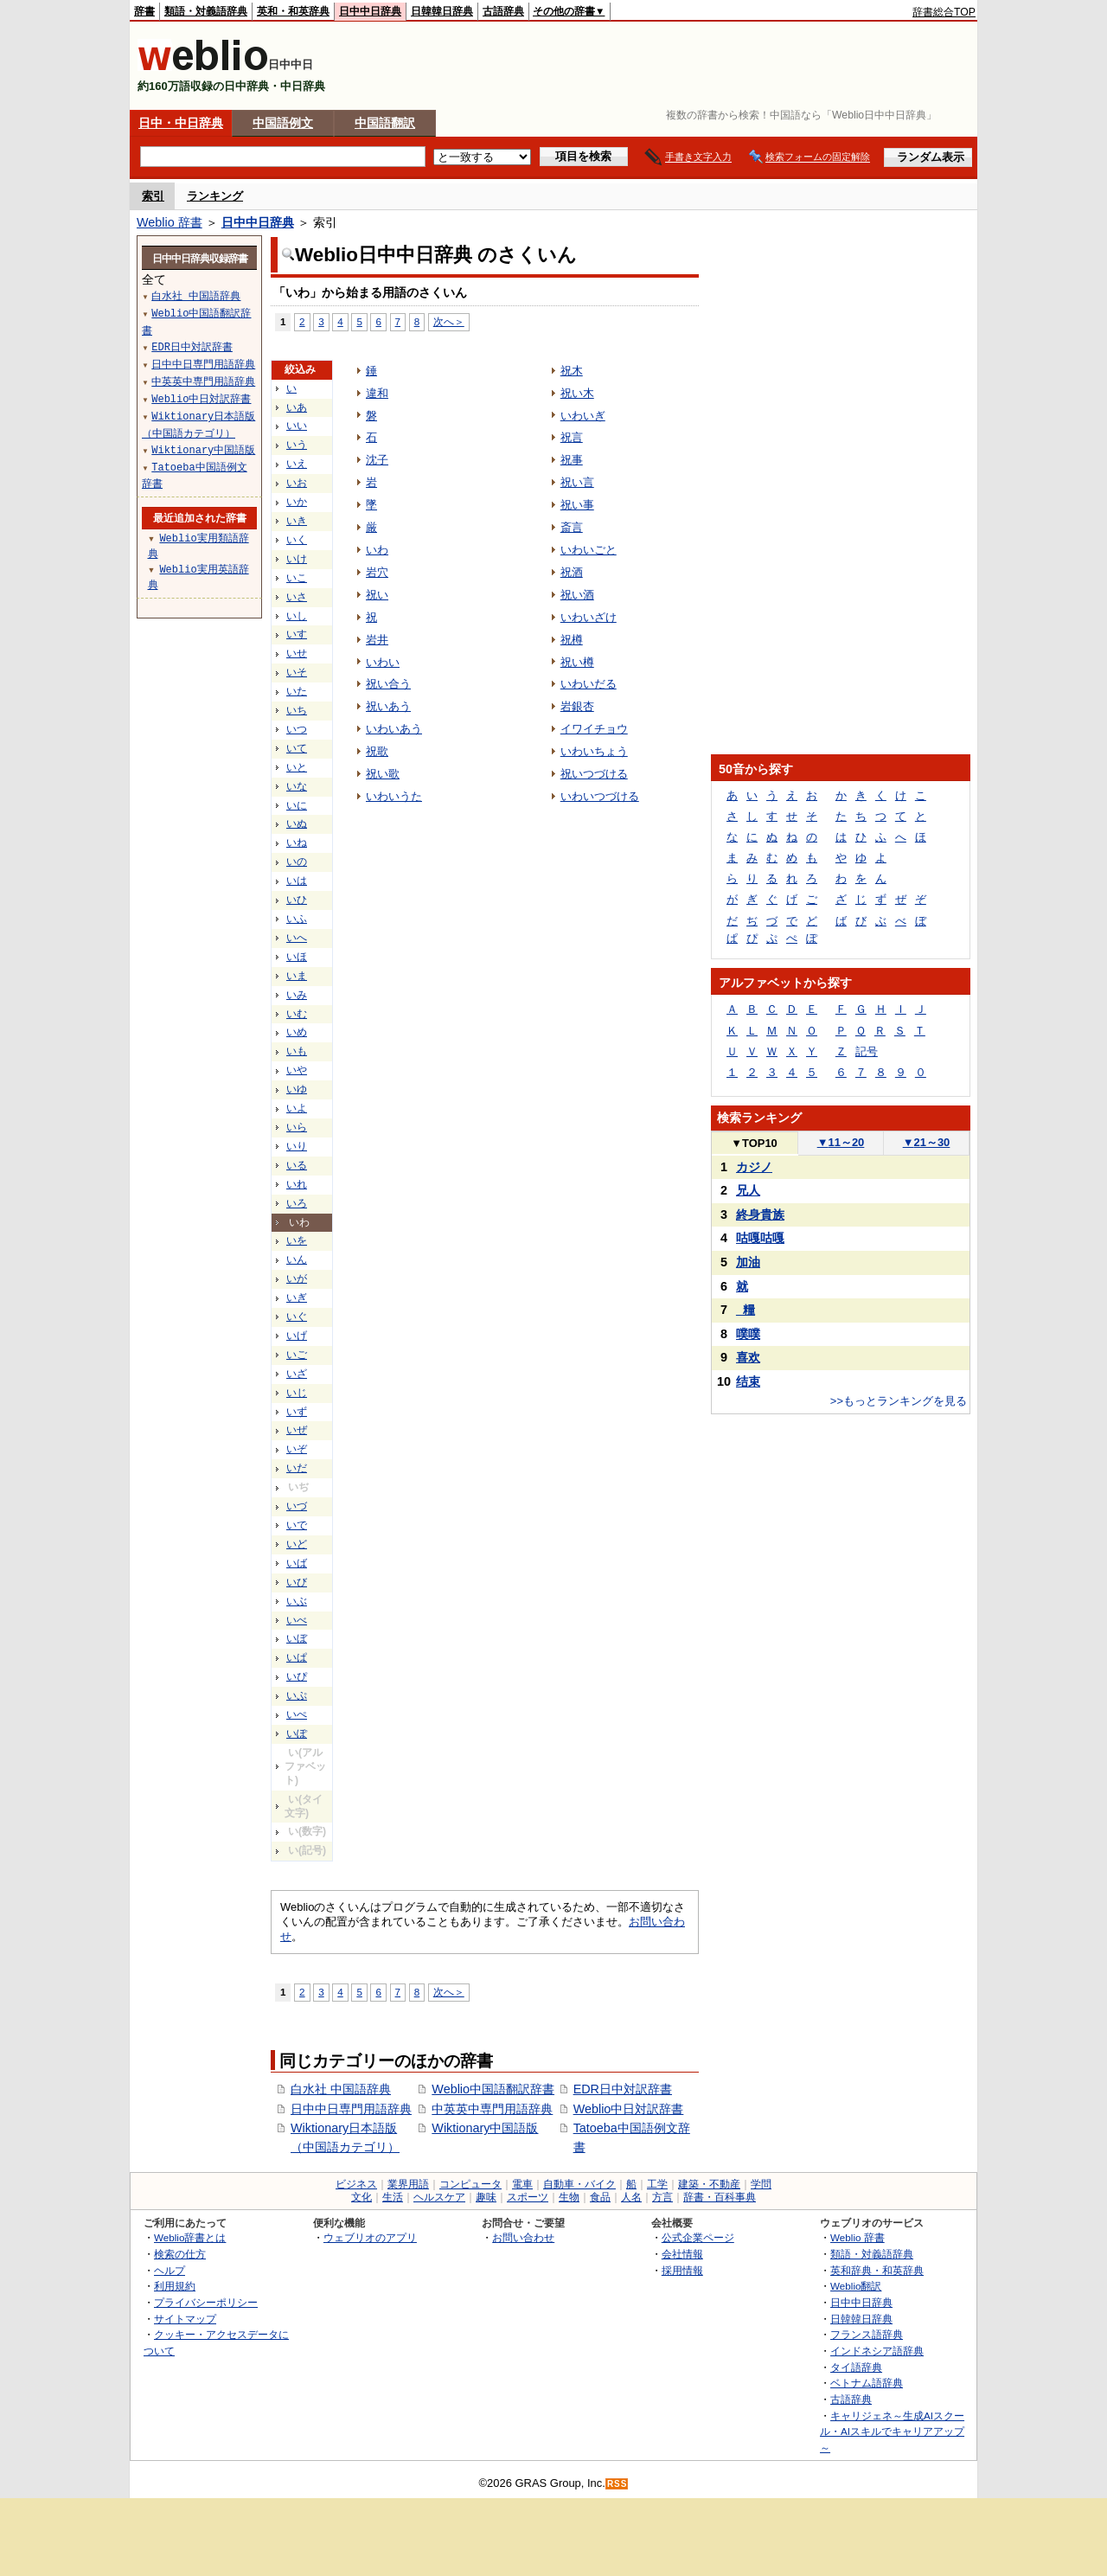 The width and height of the screenshot is (1107, 2576). I want to click on 会社情報, so click(682, 2253).